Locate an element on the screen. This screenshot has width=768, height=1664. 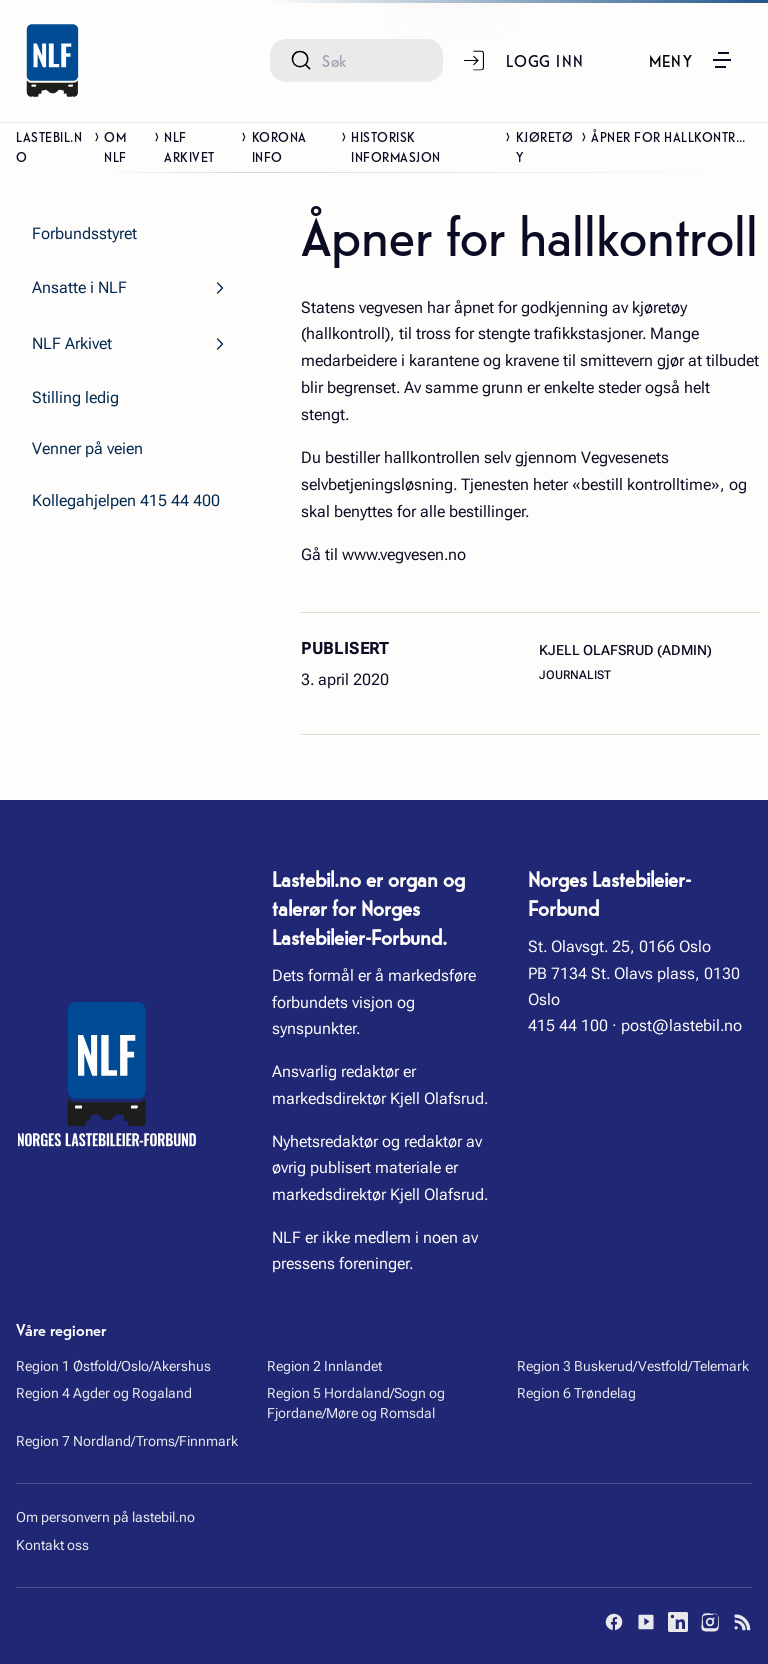
[YouTube] is located at coordinates (646, 1622).